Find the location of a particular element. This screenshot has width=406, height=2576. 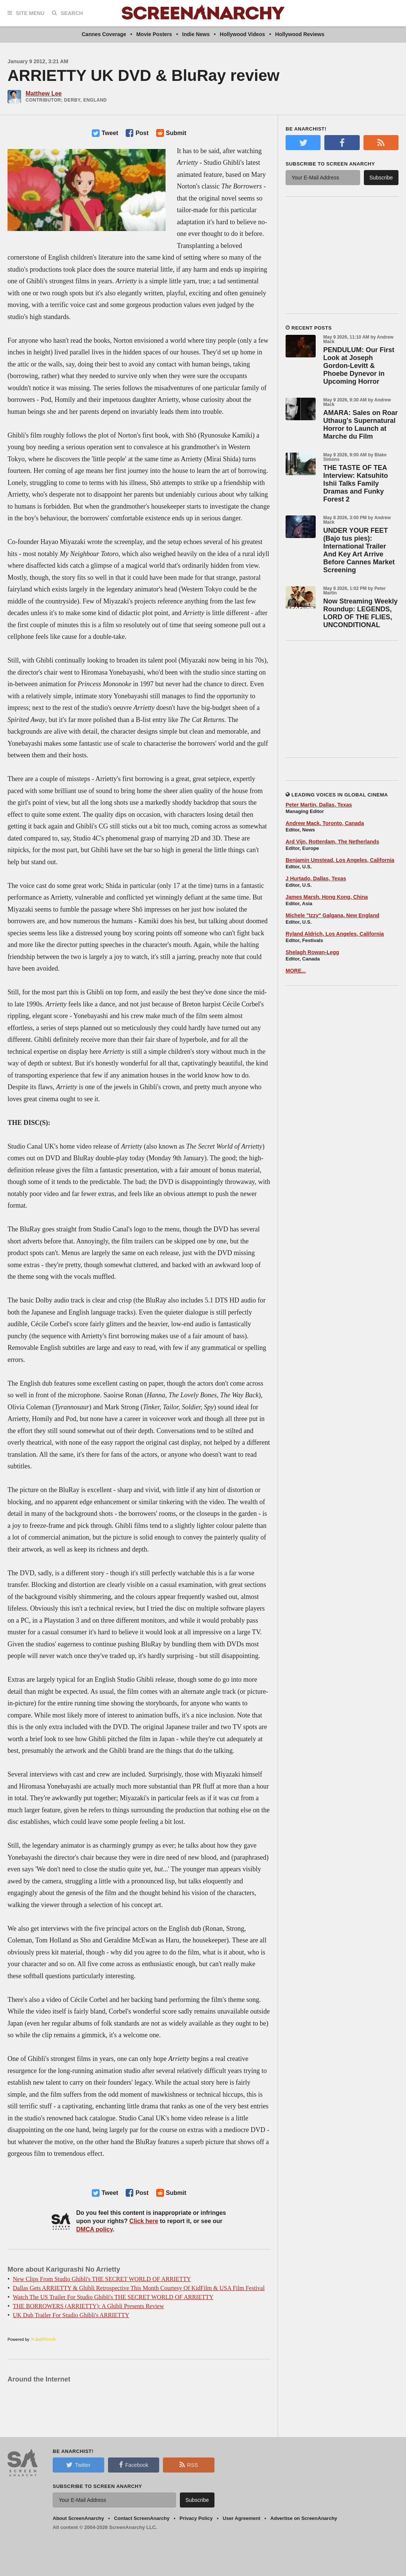

Indie News is located at coordinates (196, 34).